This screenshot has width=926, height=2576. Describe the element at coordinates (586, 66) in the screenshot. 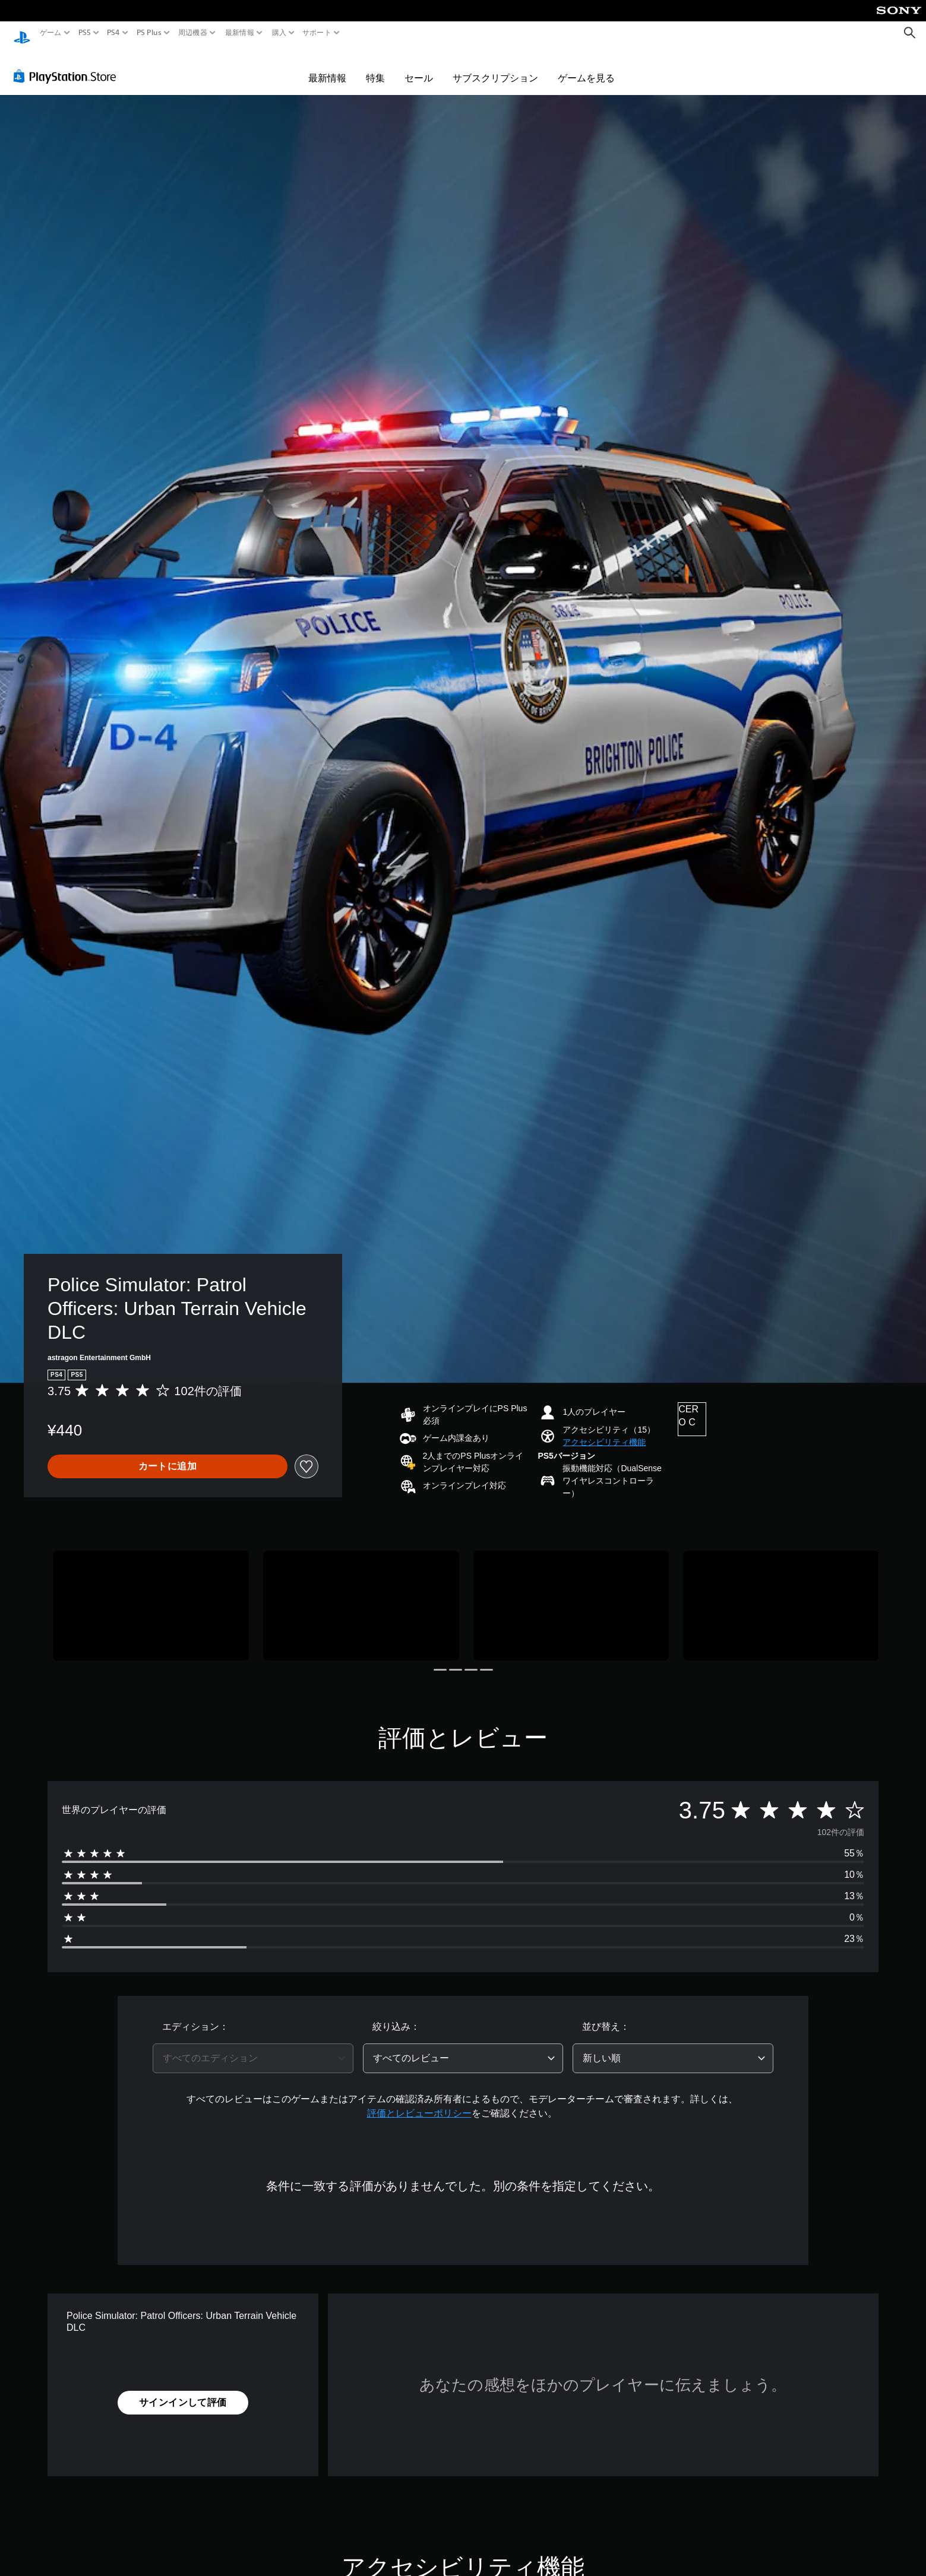

I see `ゲームを見る` at that location.